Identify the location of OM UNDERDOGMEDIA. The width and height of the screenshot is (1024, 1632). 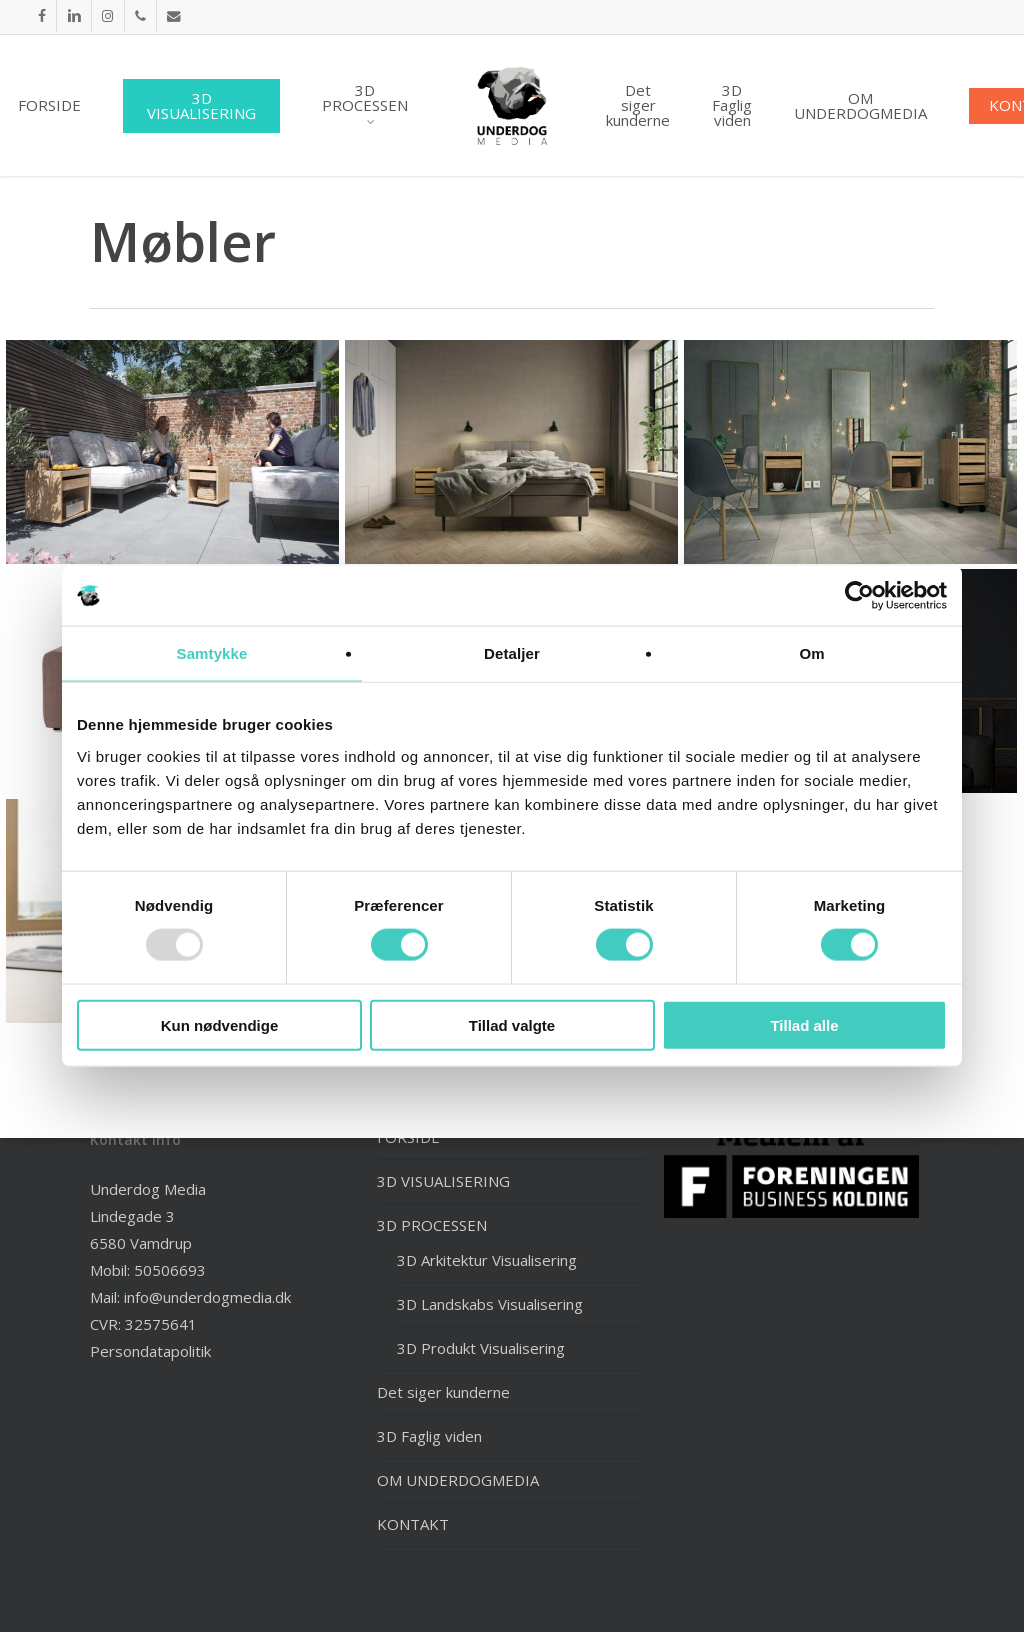
(458, 1480).